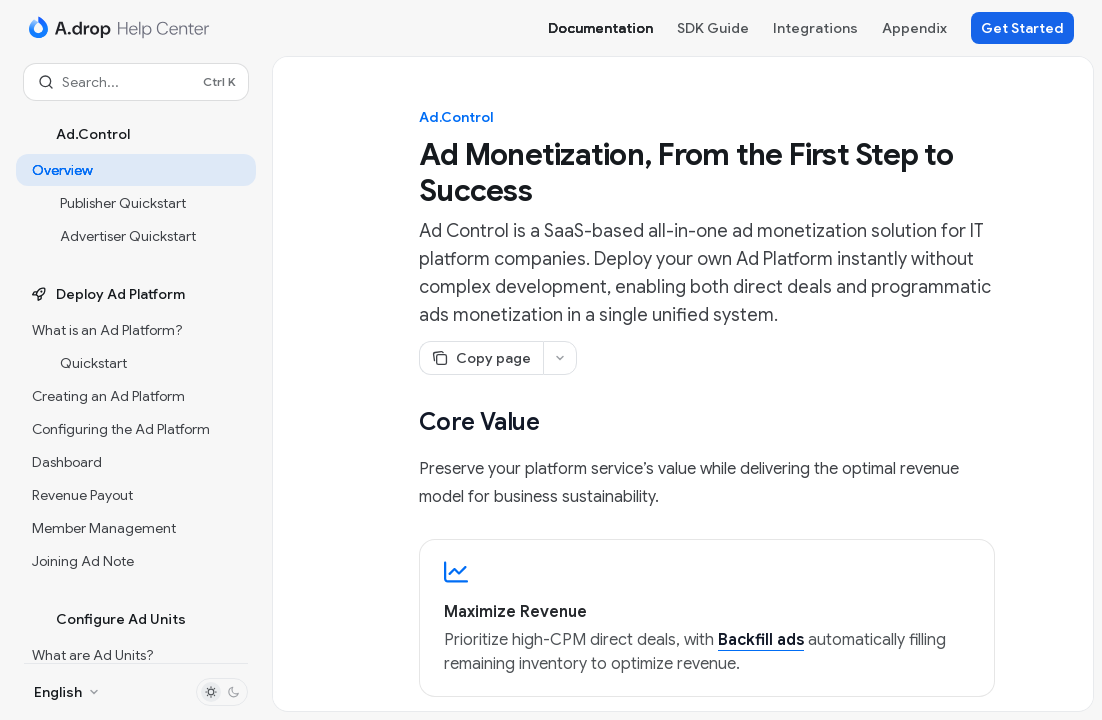 The width and height of the screenshot is (1102, 720). Describe the element at coordinates (914, 28) in the screenshot. I see `Appendix` at that location.